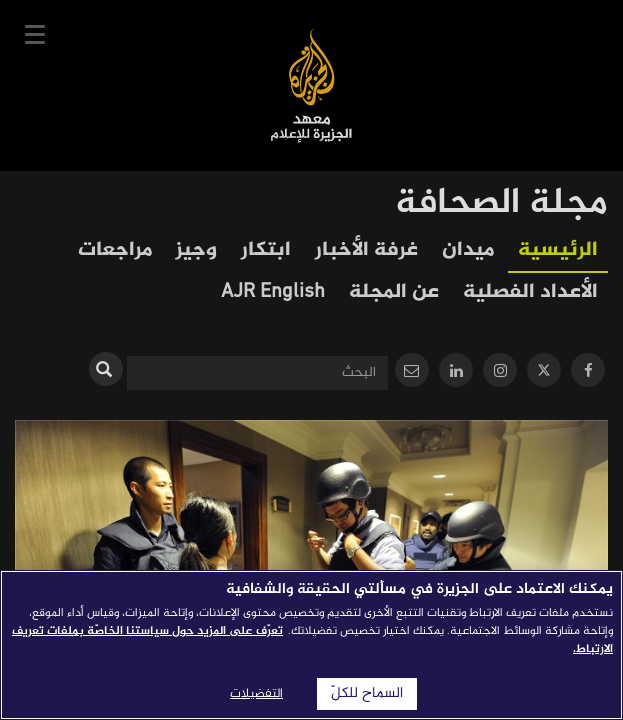 Image resolution: width=623 pixels, height=720 pixels. I want to click on وجيز, so click(196, 250).